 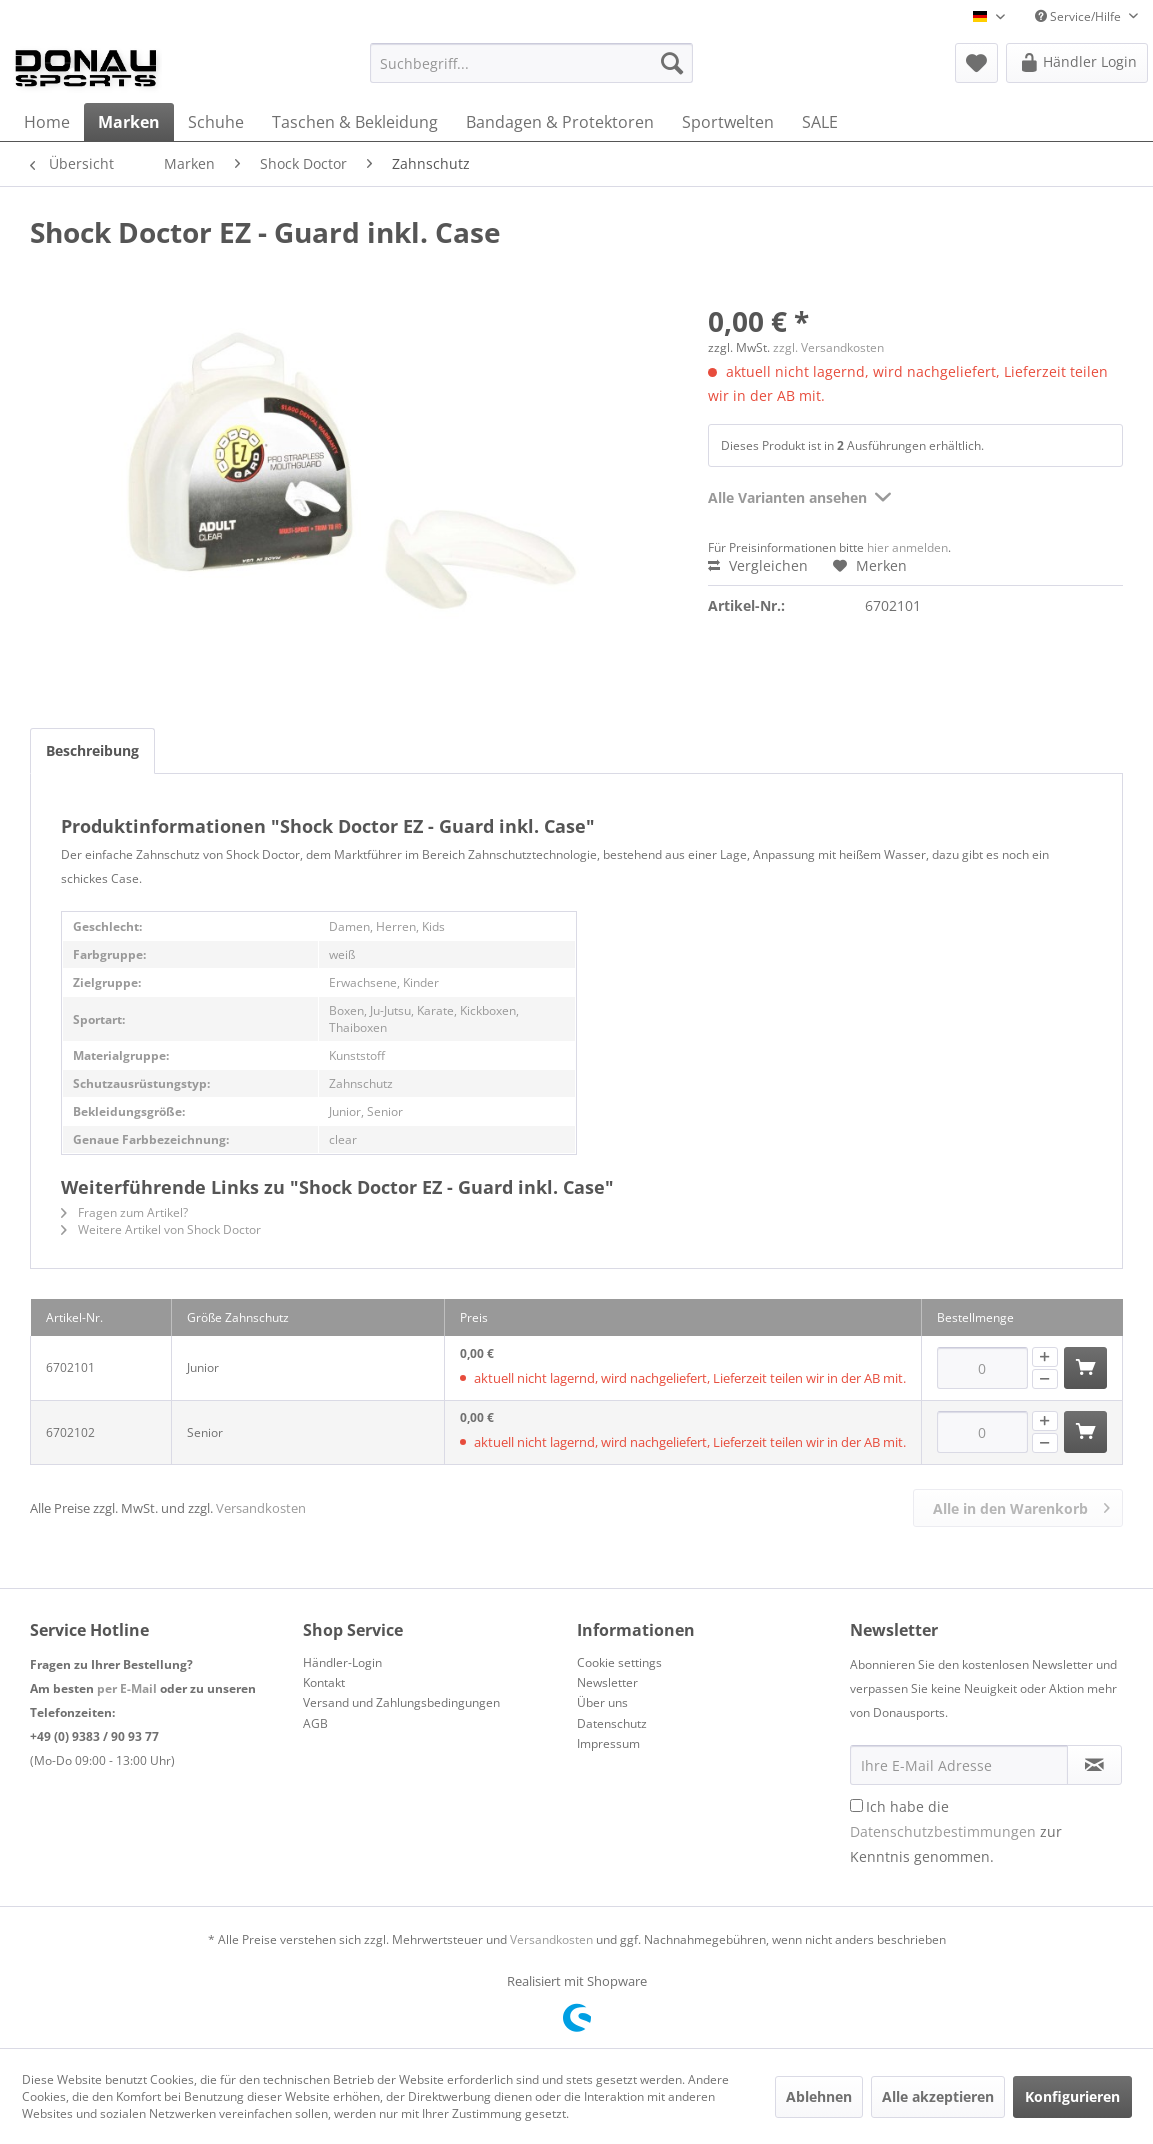 I want to click on AGB, so click(x=315, y=1723).